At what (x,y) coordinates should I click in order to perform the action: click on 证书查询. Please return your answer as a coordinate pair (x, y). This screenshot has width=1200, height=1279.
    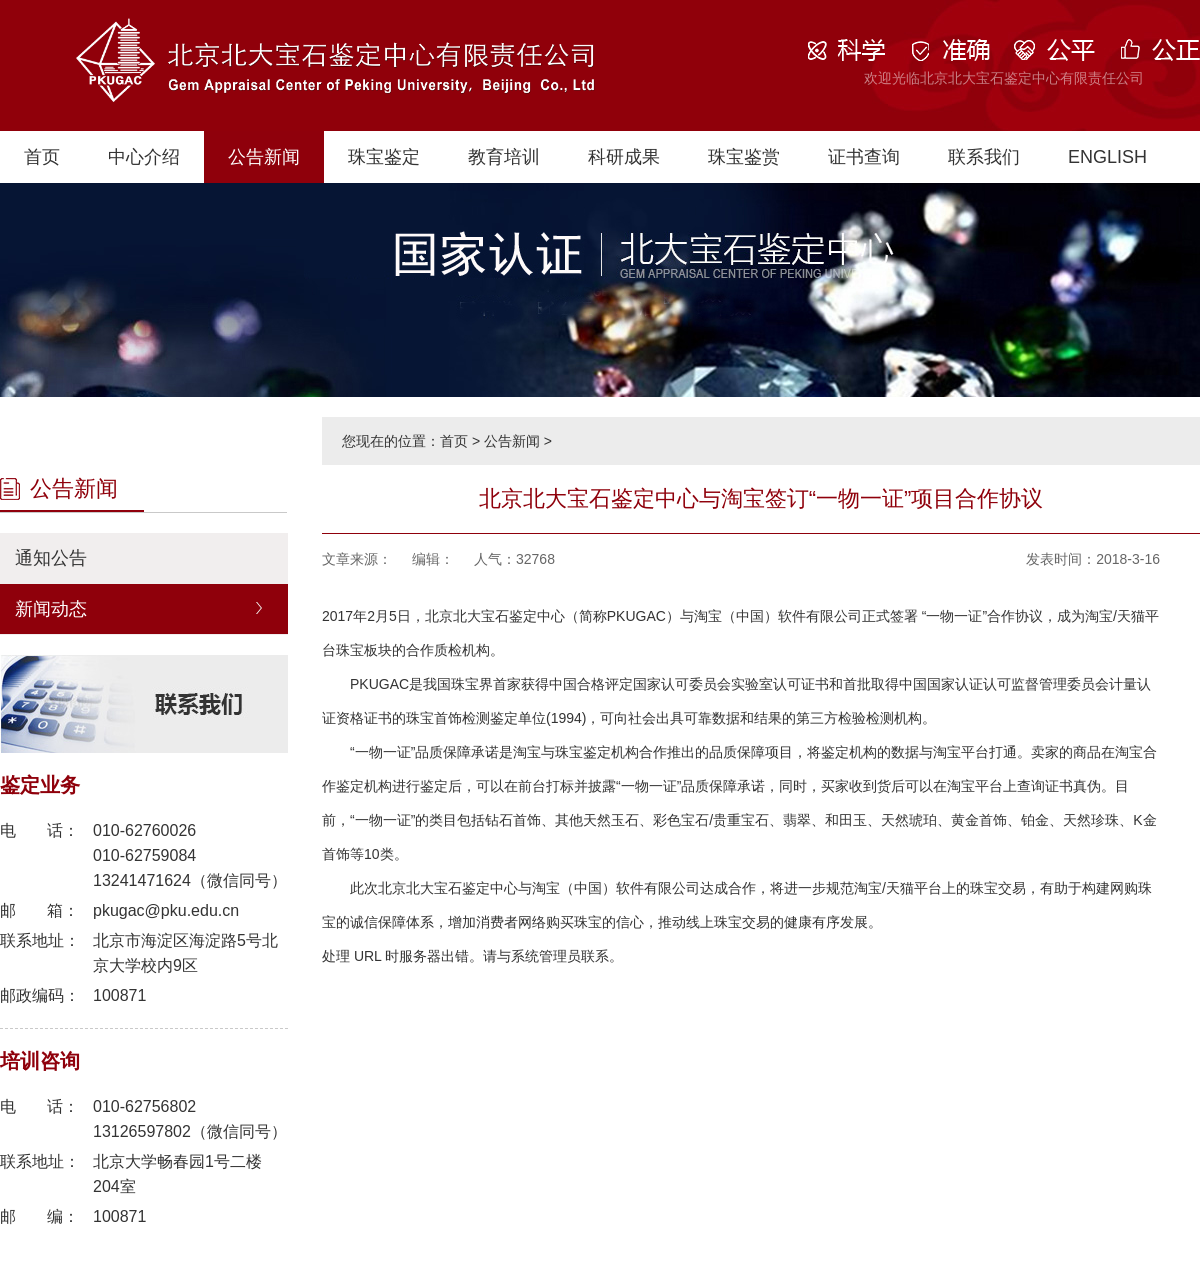
    Looking at the image, I should click on (864, 157).